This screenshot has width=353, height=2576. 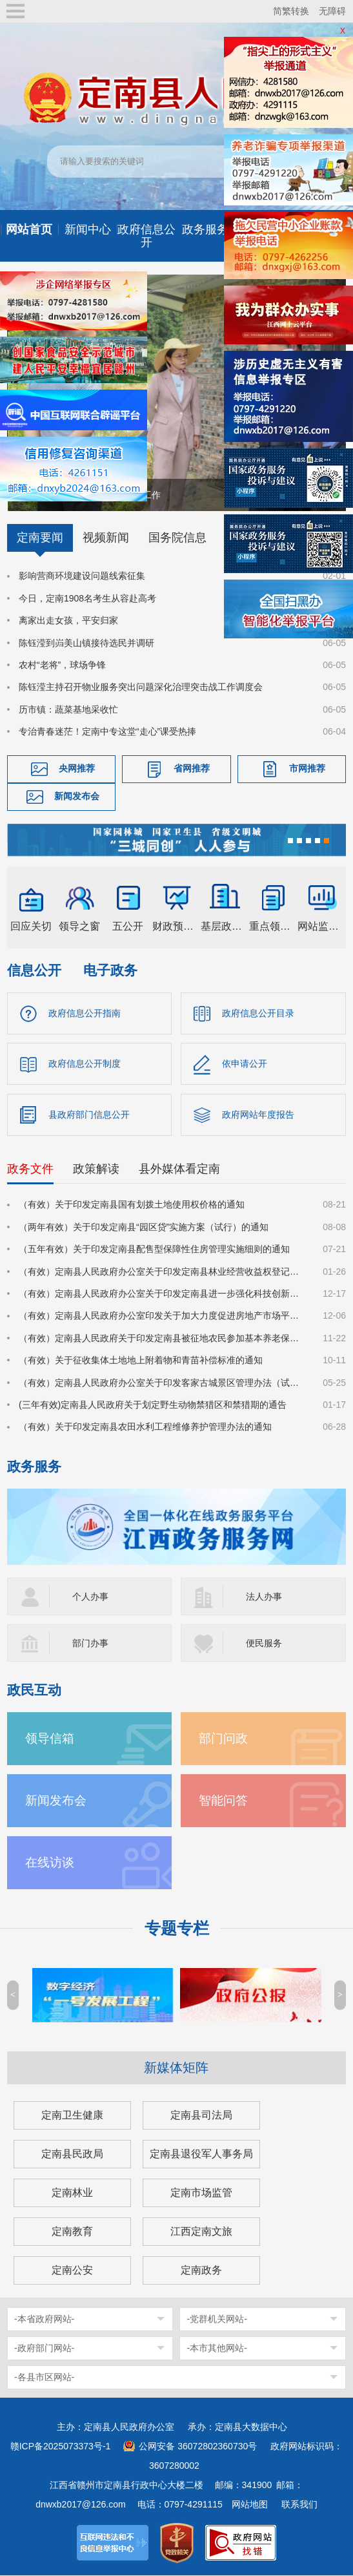 What do you see at coordinates (82, 576) in the screenshot?
I see `影响营商环境建设问题线索征集` at bounding box center [82, 576].